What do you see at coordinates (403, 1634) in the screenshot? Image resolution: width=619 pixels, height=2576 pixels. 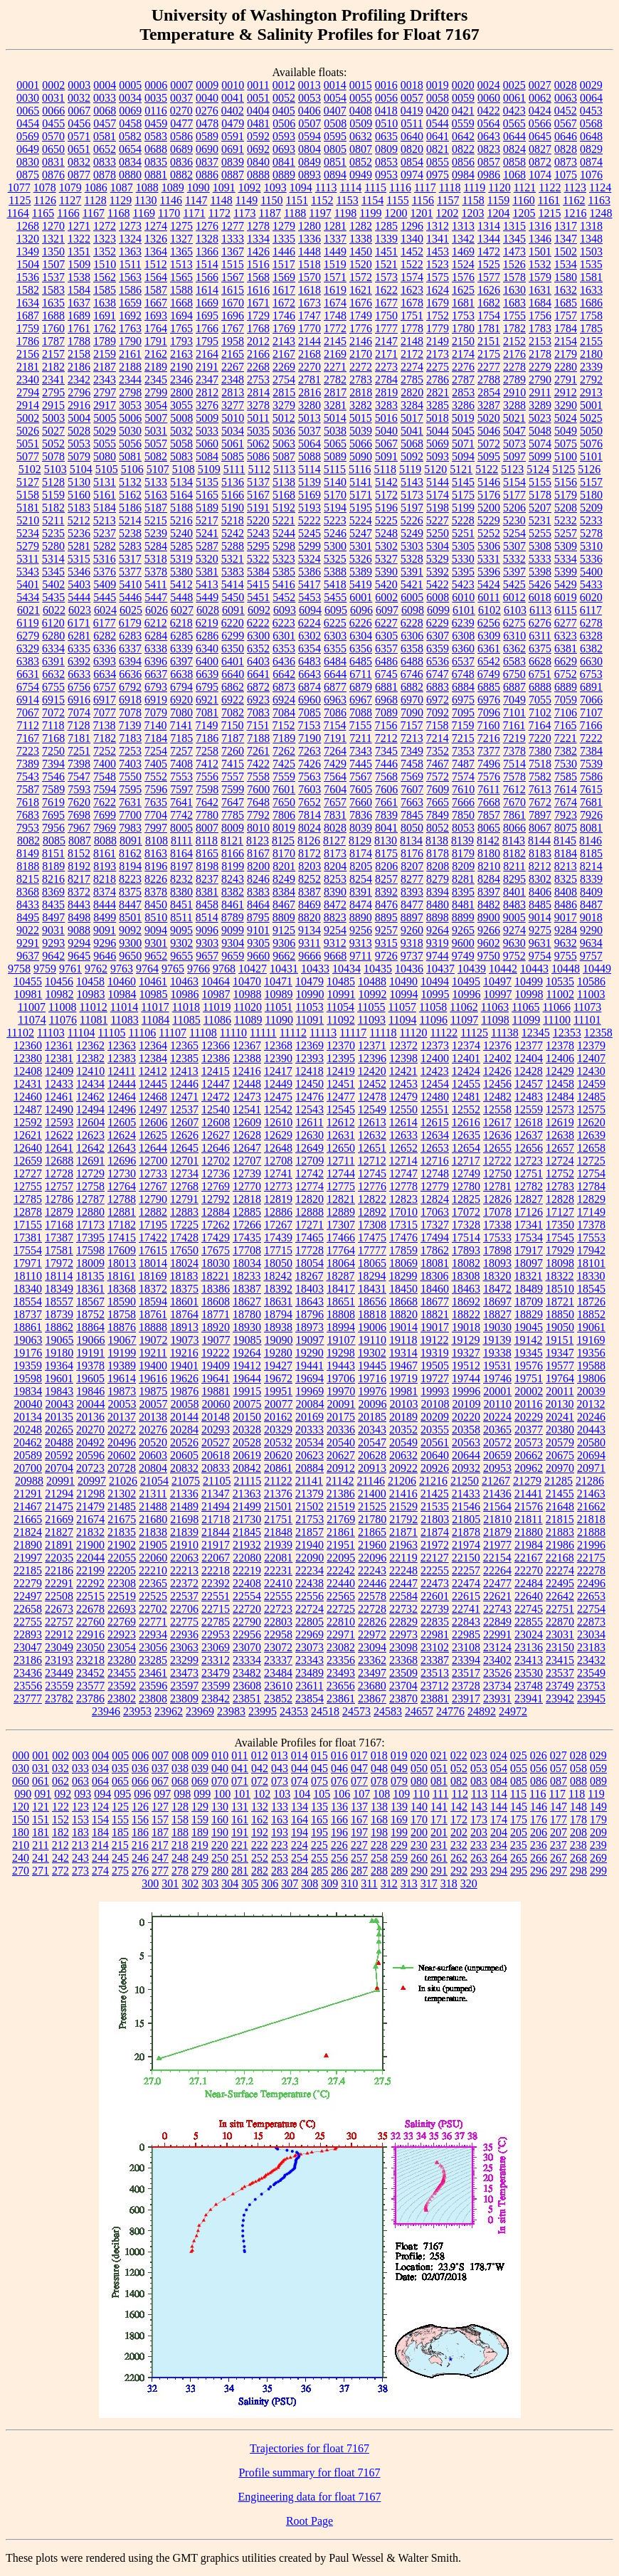 I see `22973` at bounding box center [403, 1634].